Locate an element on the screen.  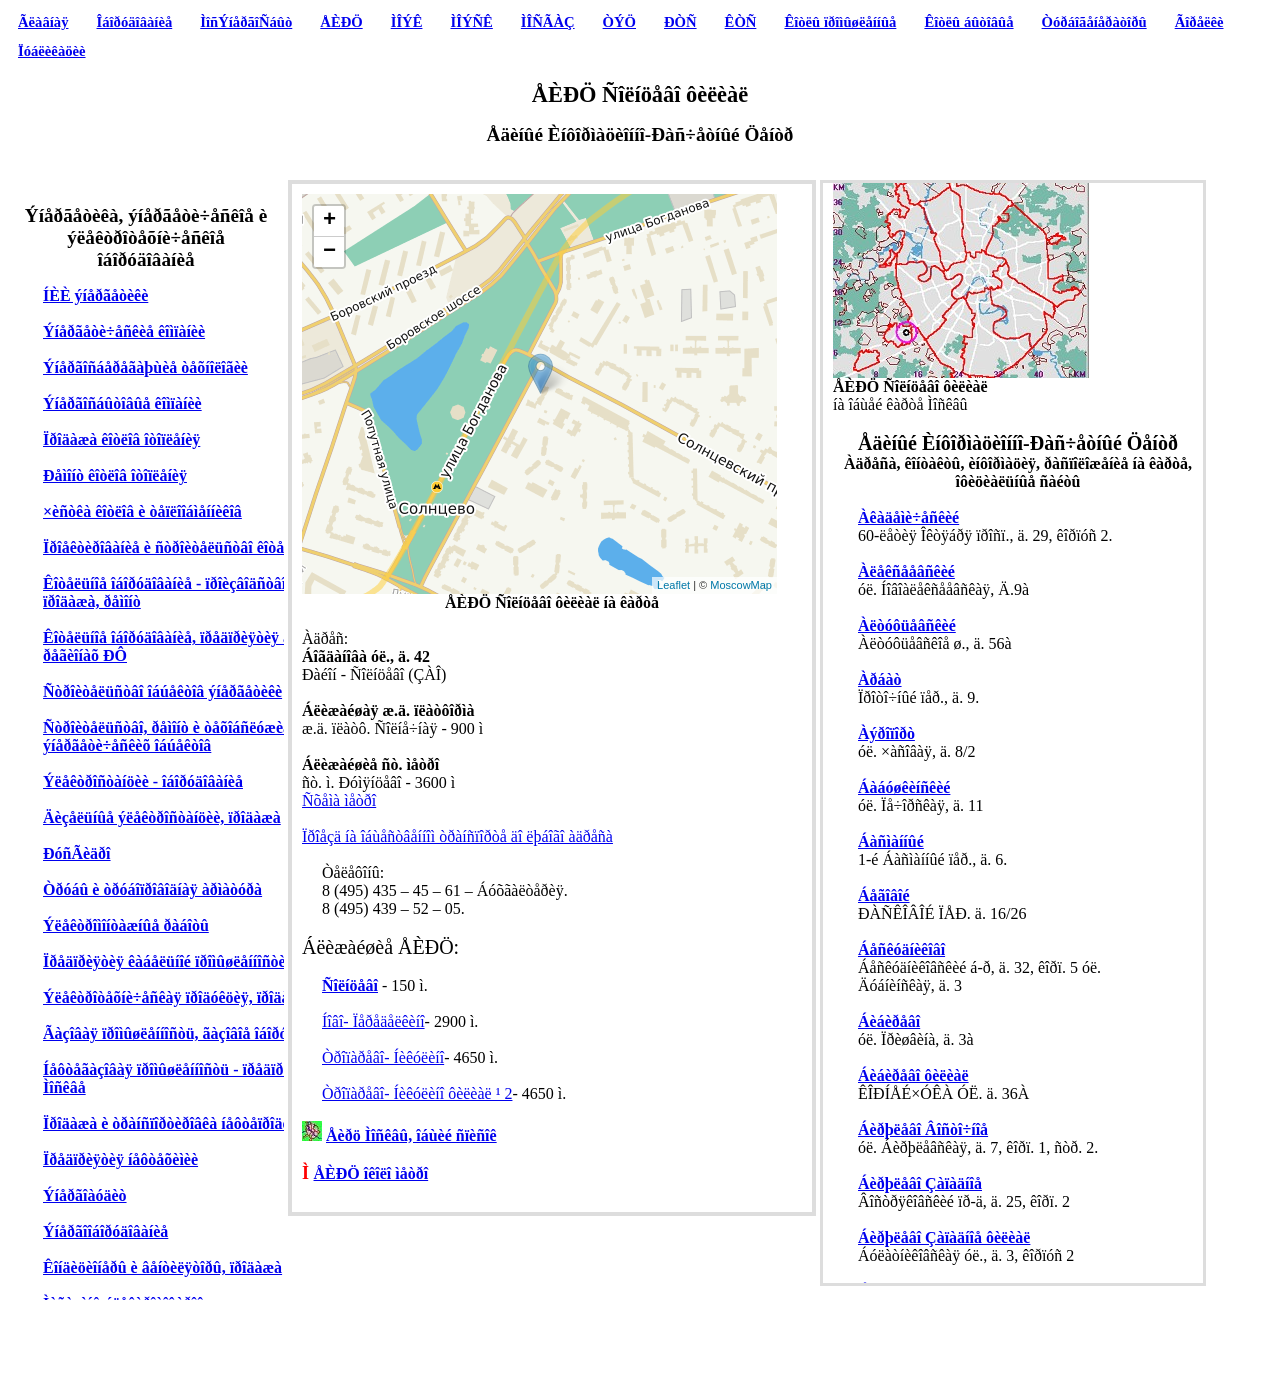
Ñòðîèòåëüñòâî îáúåêòîâ ýíåðãåòèêè is located at coordinates (162, 691).